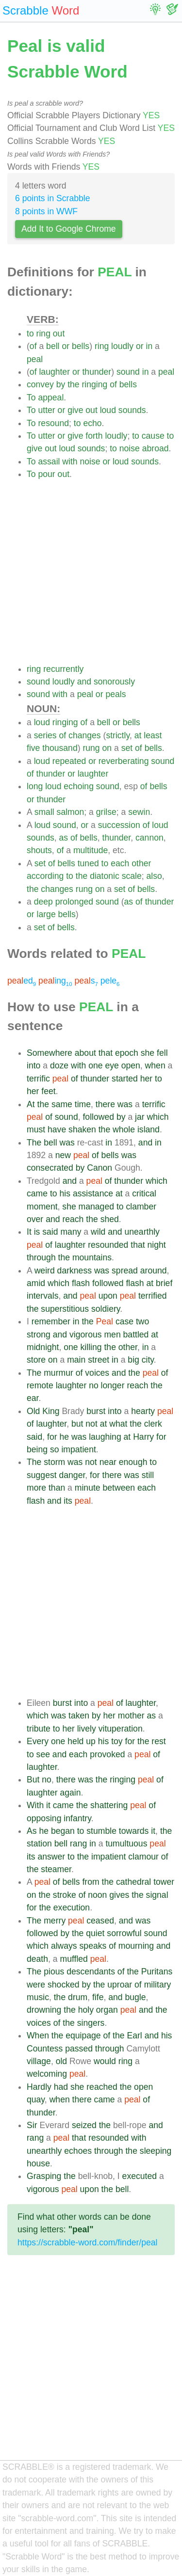  What do you see at coordinates (83, 1104) in the screenshot?
I see `time` at bounding box center [83, 1104].